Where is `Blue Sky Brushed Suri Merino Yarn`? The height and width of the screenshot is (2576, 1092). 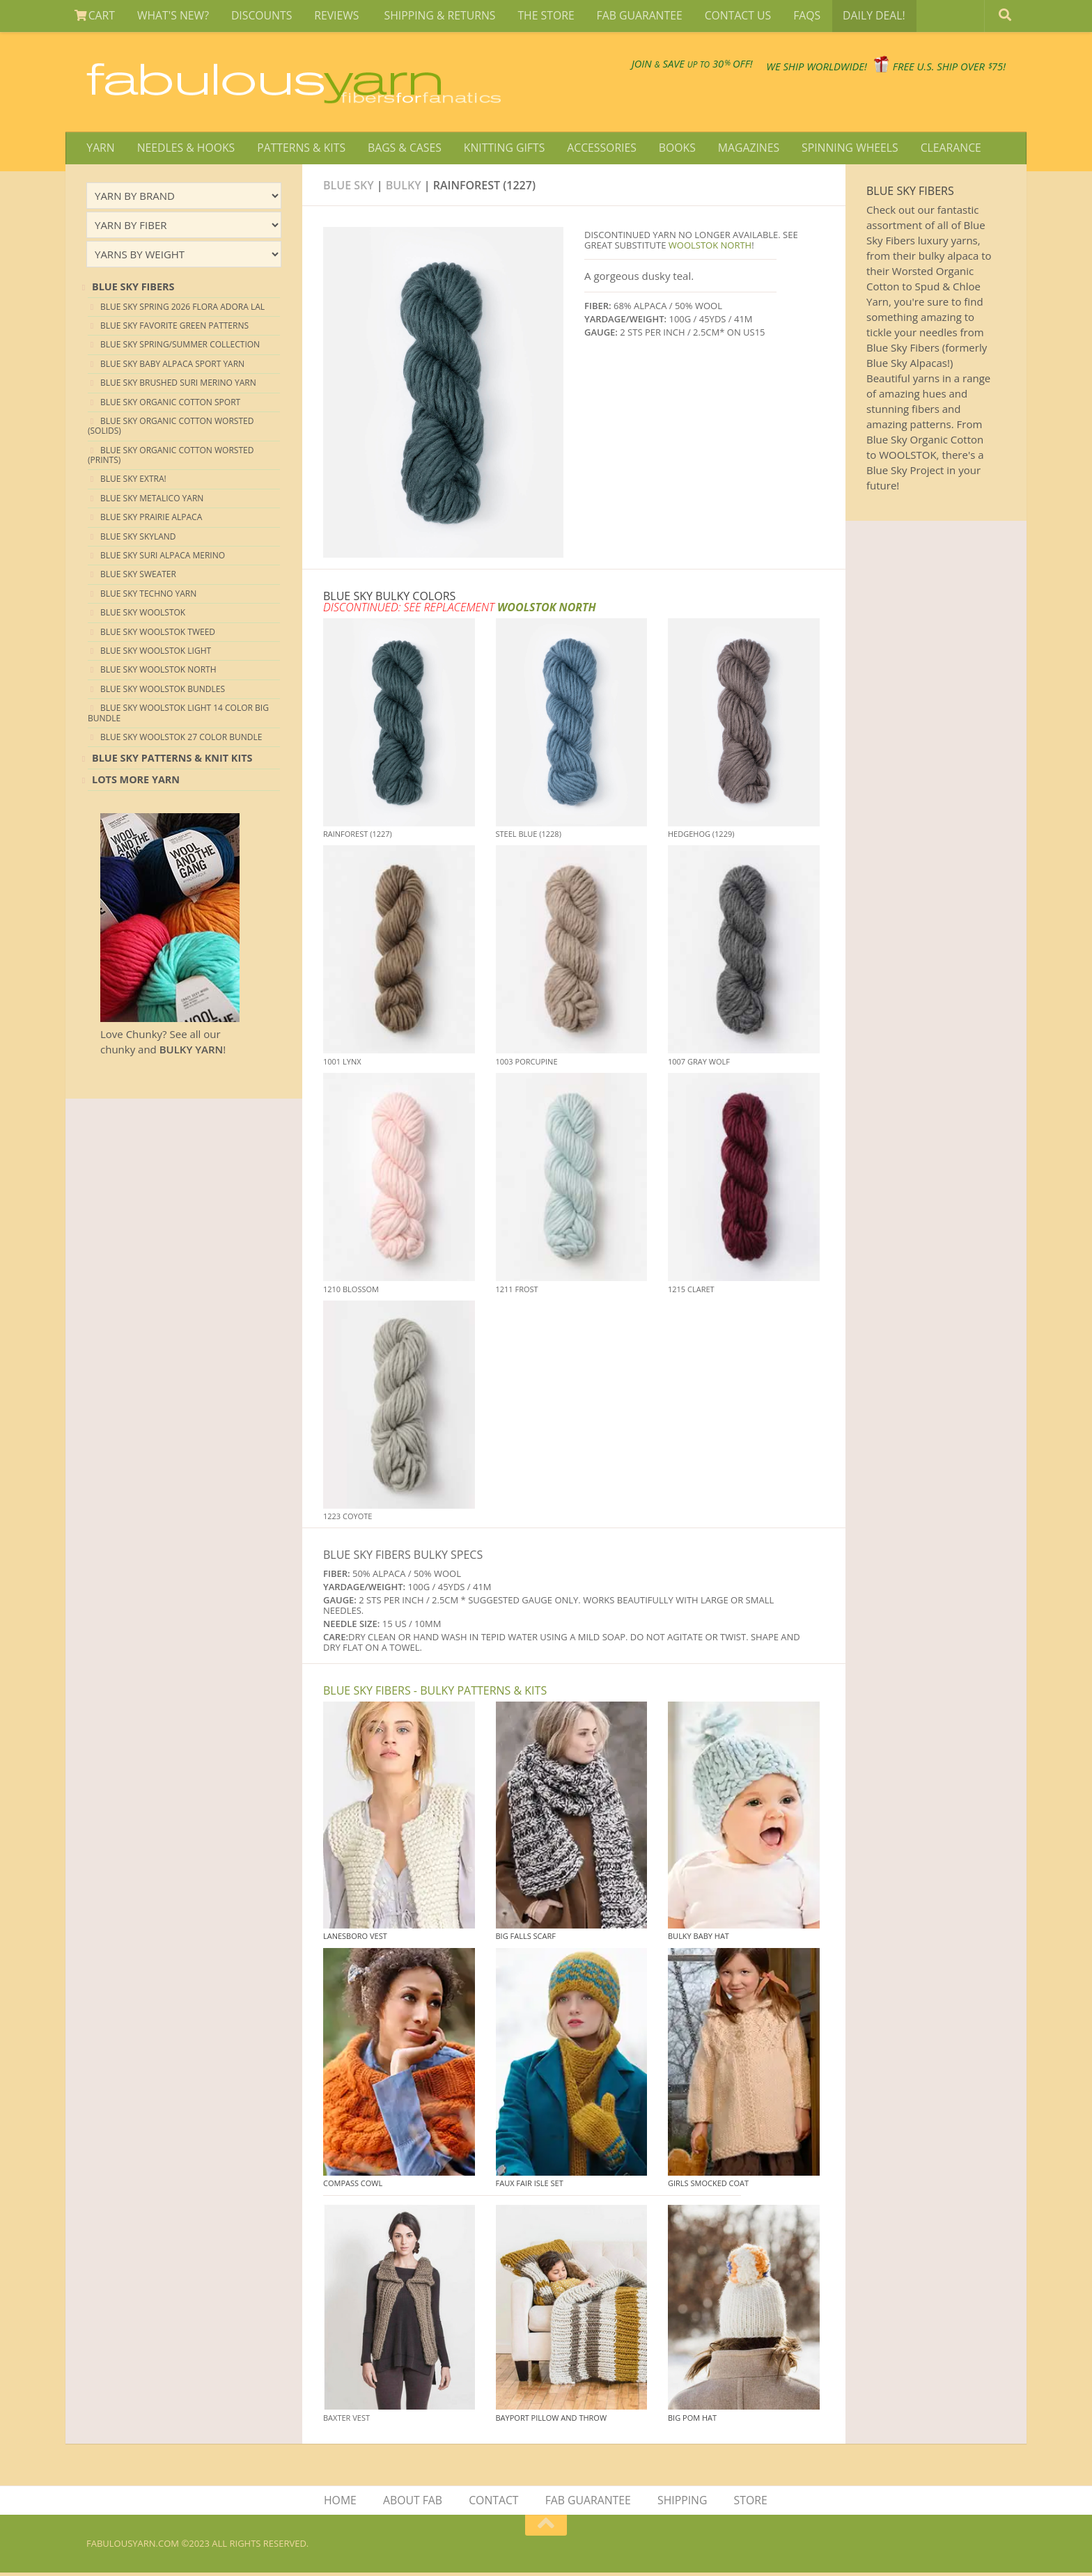 Blue Sky Brushed Suri Merino Yarn is located at coordinates (178, 385).